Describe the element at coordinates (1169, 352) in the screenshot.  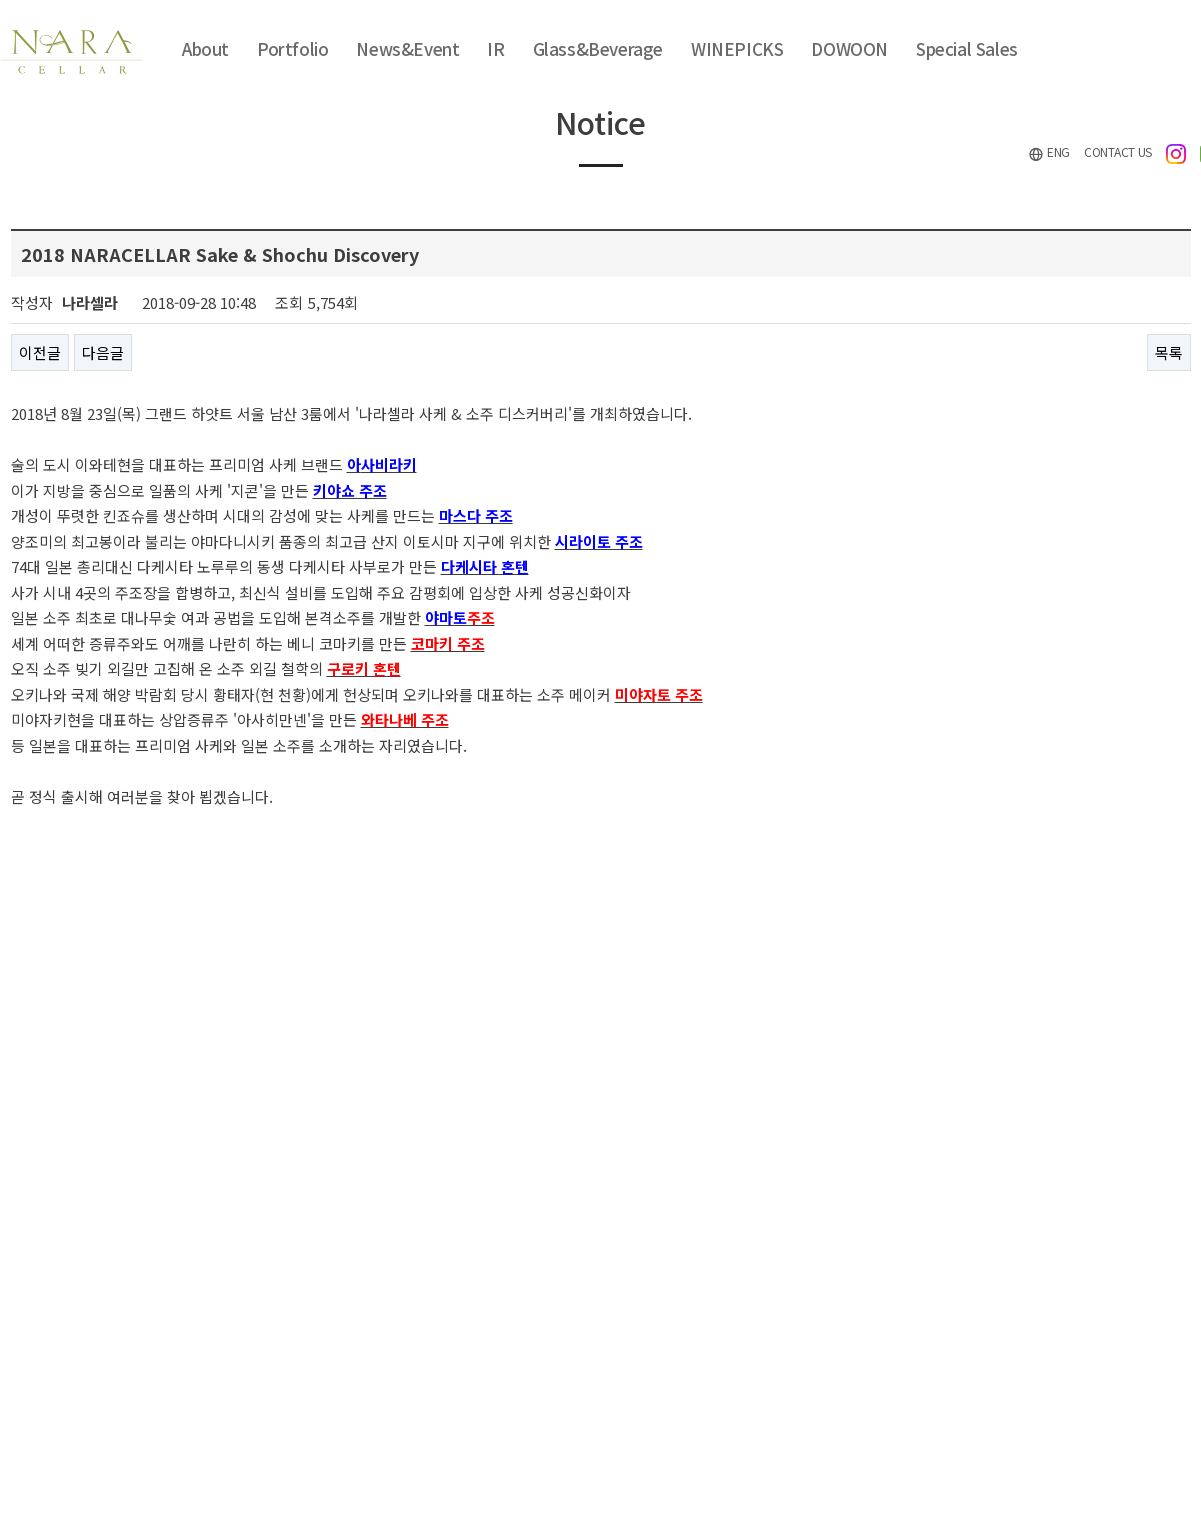
I see `목록` at that location.